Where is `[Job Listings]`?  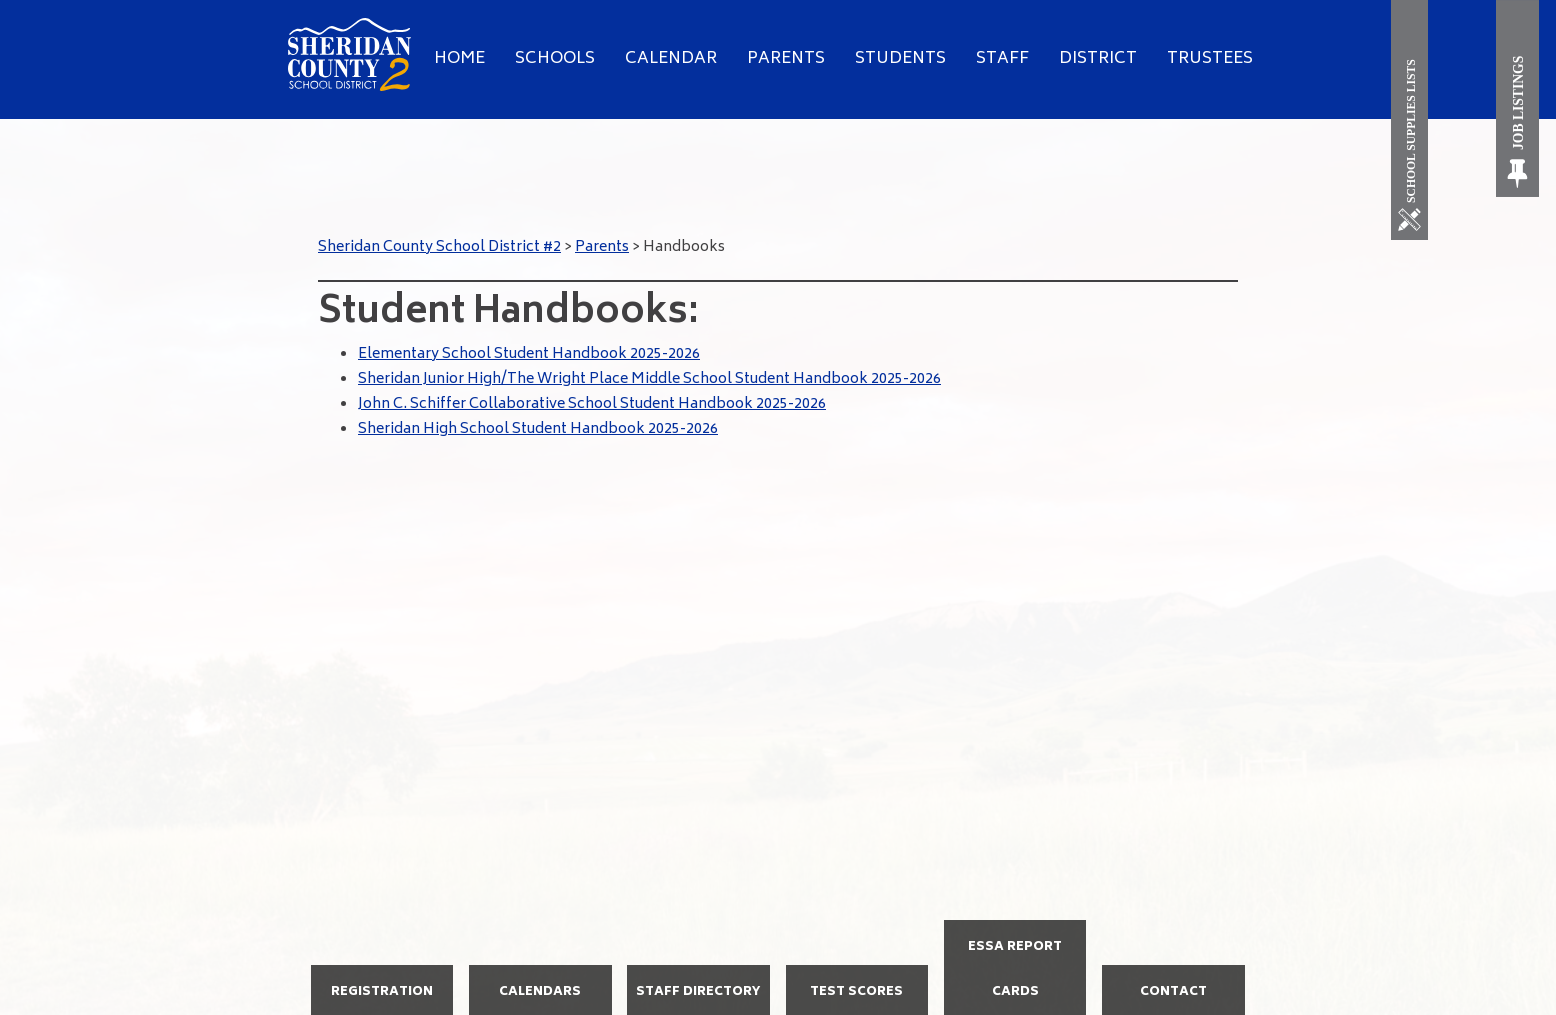 [Job Listings] is located at coordinates (1518, 98).